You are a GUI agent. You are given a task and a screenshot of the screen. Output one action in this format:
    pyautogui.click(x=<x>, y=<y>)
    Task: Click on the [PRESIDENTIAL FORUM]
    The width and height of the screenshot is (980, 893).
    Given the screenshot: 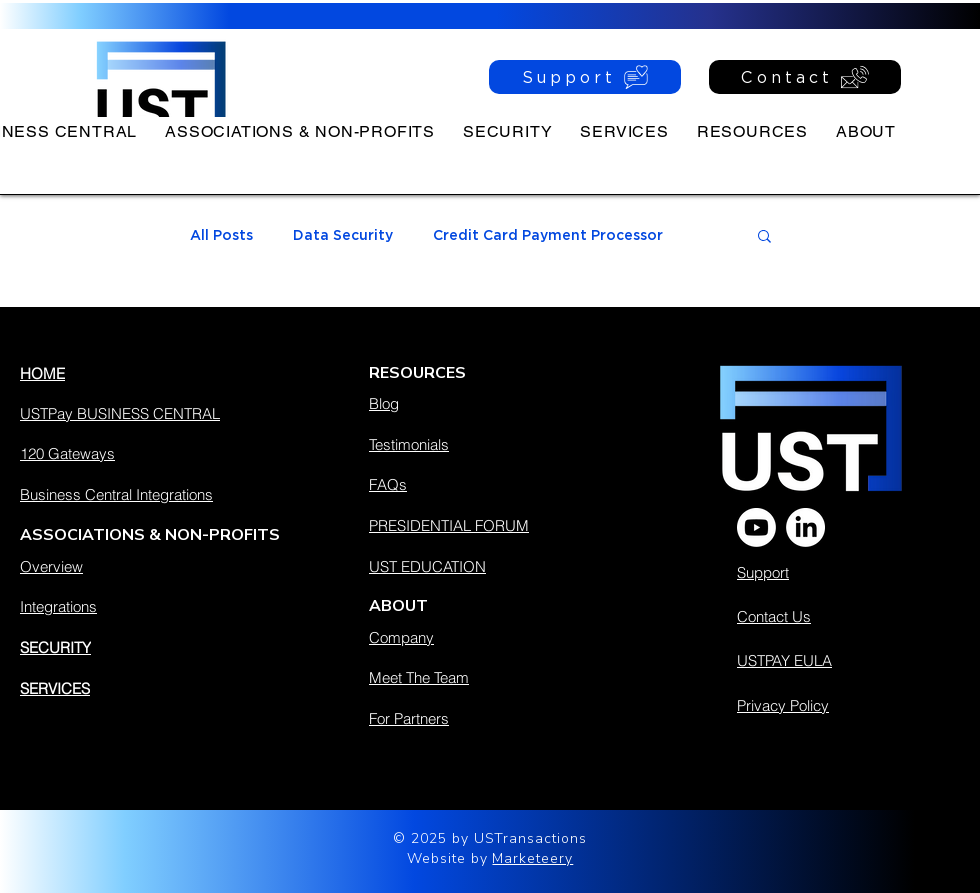 What is the action you would take?
    pyautogui.click(x=496, y=525)
    